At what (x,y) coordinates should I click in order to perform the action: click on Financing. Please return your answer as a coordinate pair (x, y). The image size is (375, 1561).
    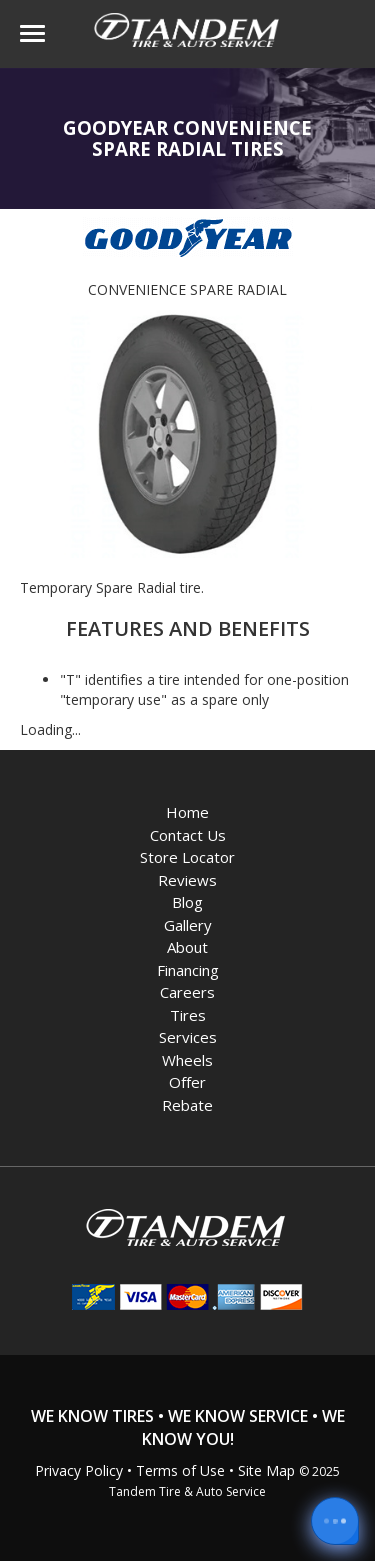
    Looking at the image, I should click on (188, 970).